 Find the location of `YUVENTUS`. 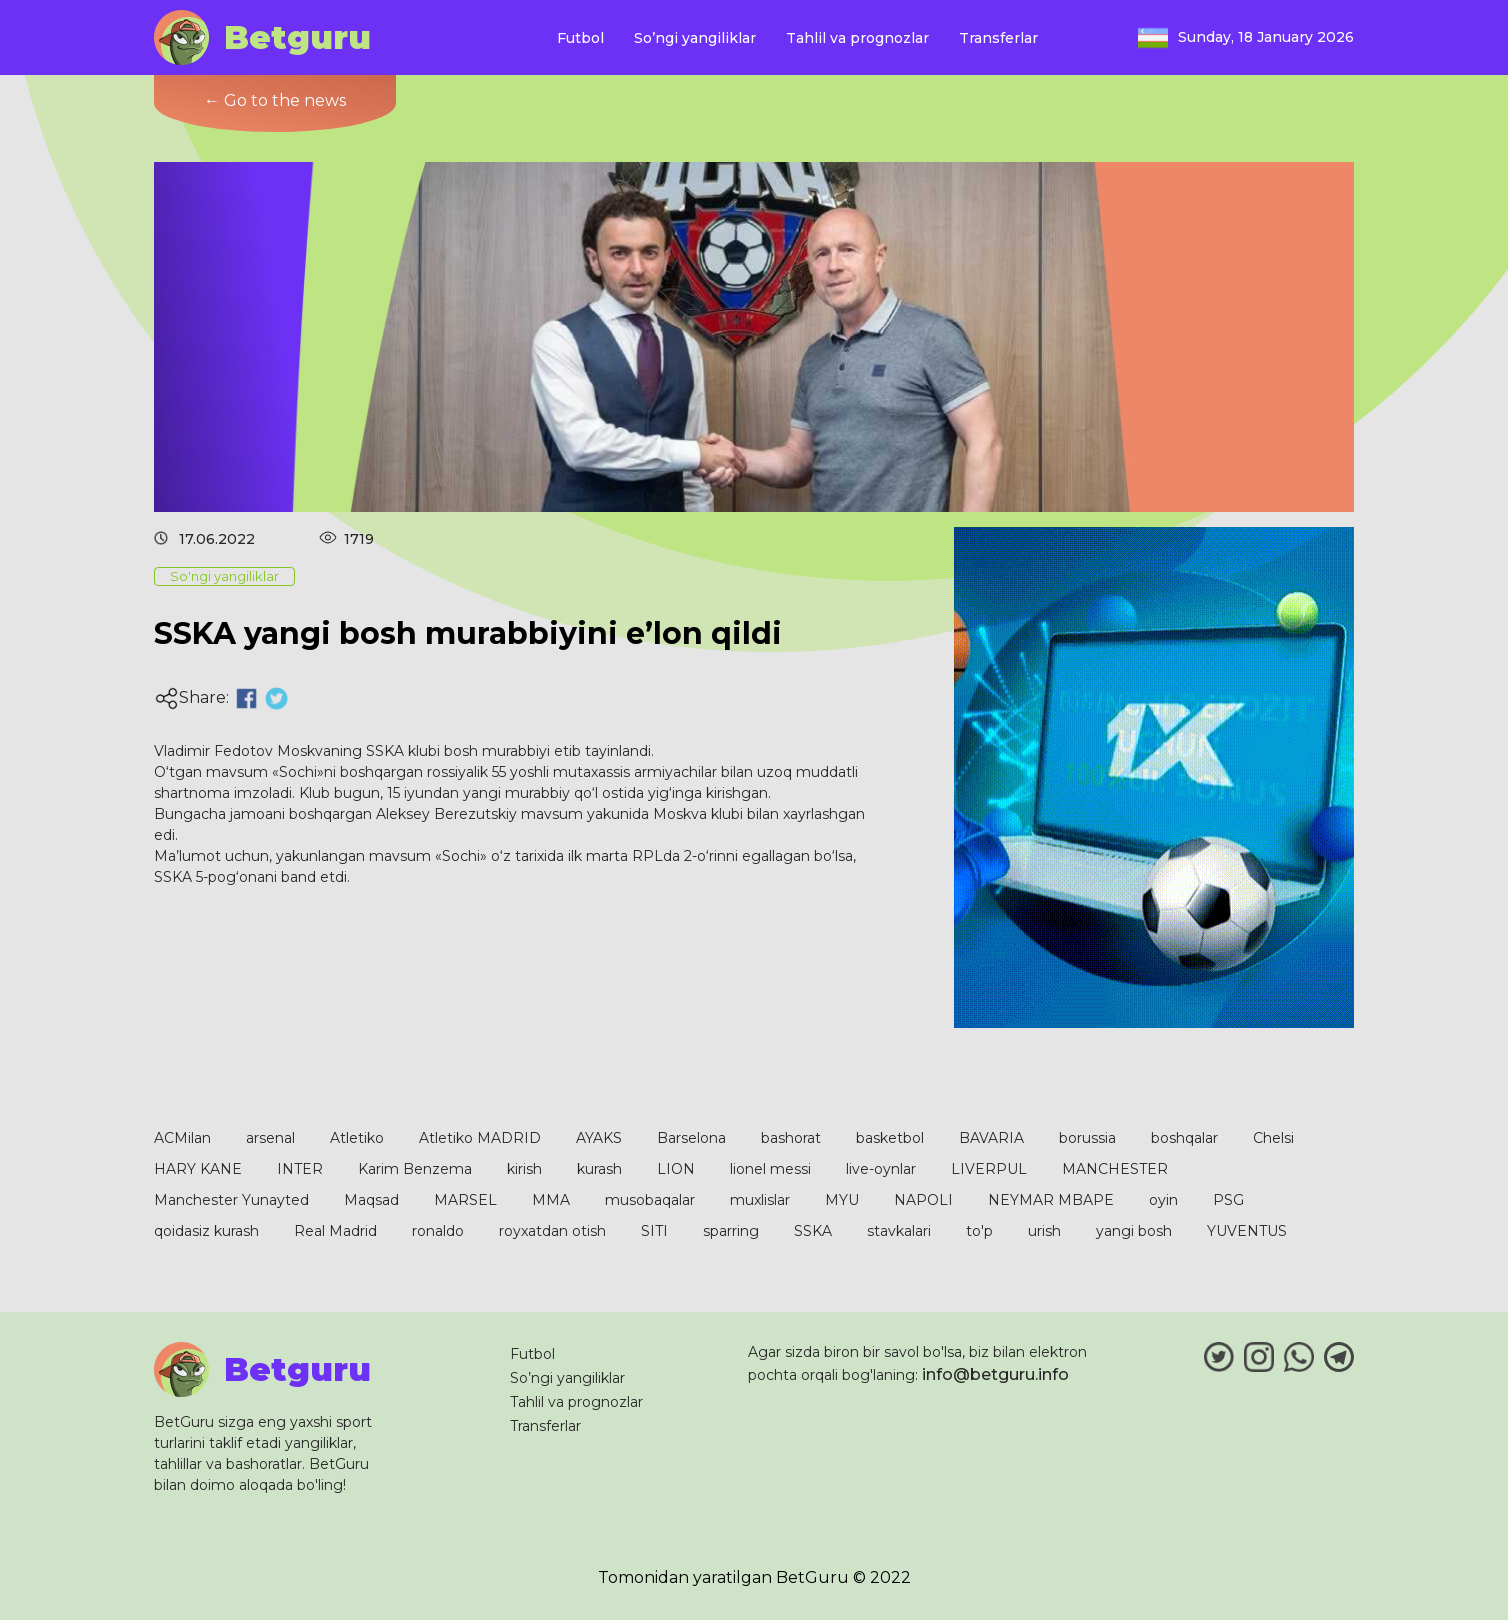

YUVENTUS is located at coordinates (1247, 1231).